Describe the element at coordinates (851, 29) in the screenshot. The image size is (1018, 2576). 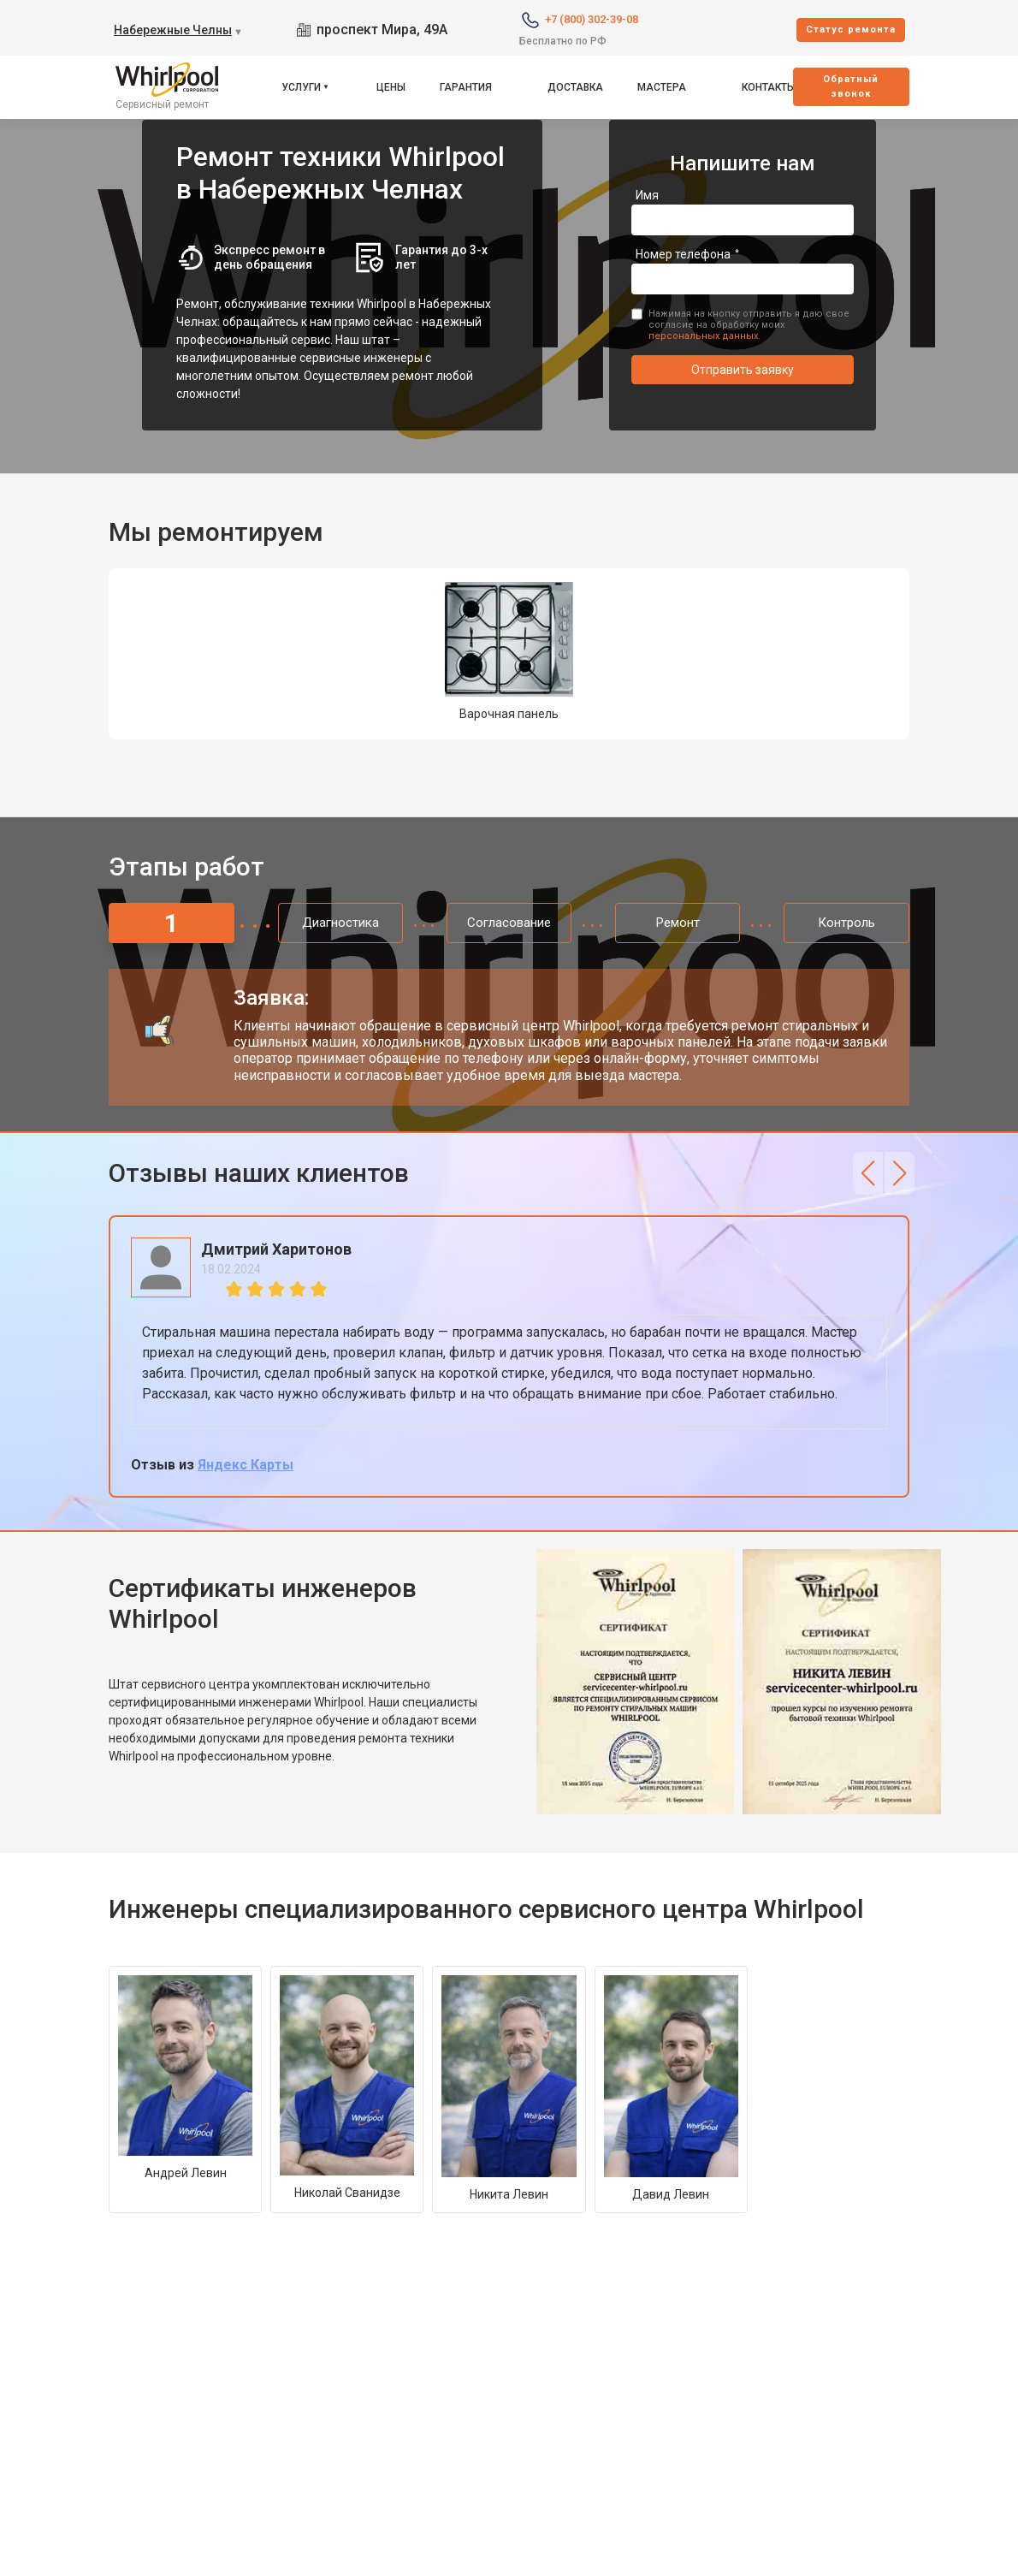
I see `Cтатус ремонта` at that location.